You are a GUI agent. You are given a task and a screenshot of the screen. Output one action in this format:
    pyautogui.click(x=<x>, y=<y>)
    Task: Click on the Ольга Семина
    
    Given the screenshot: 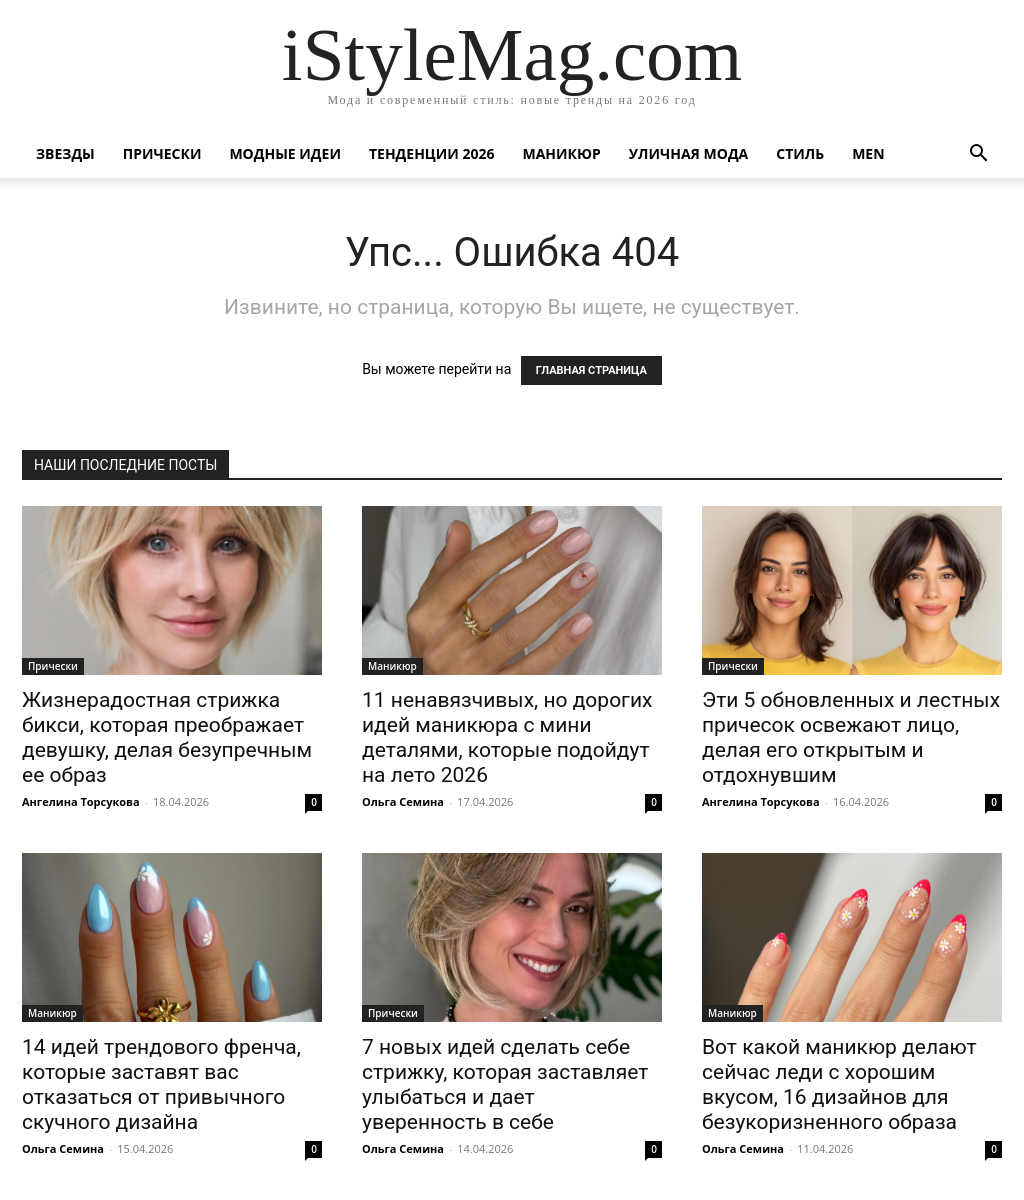 What is the action you would take?
    pyautogui.click(x=403, y=801)
    